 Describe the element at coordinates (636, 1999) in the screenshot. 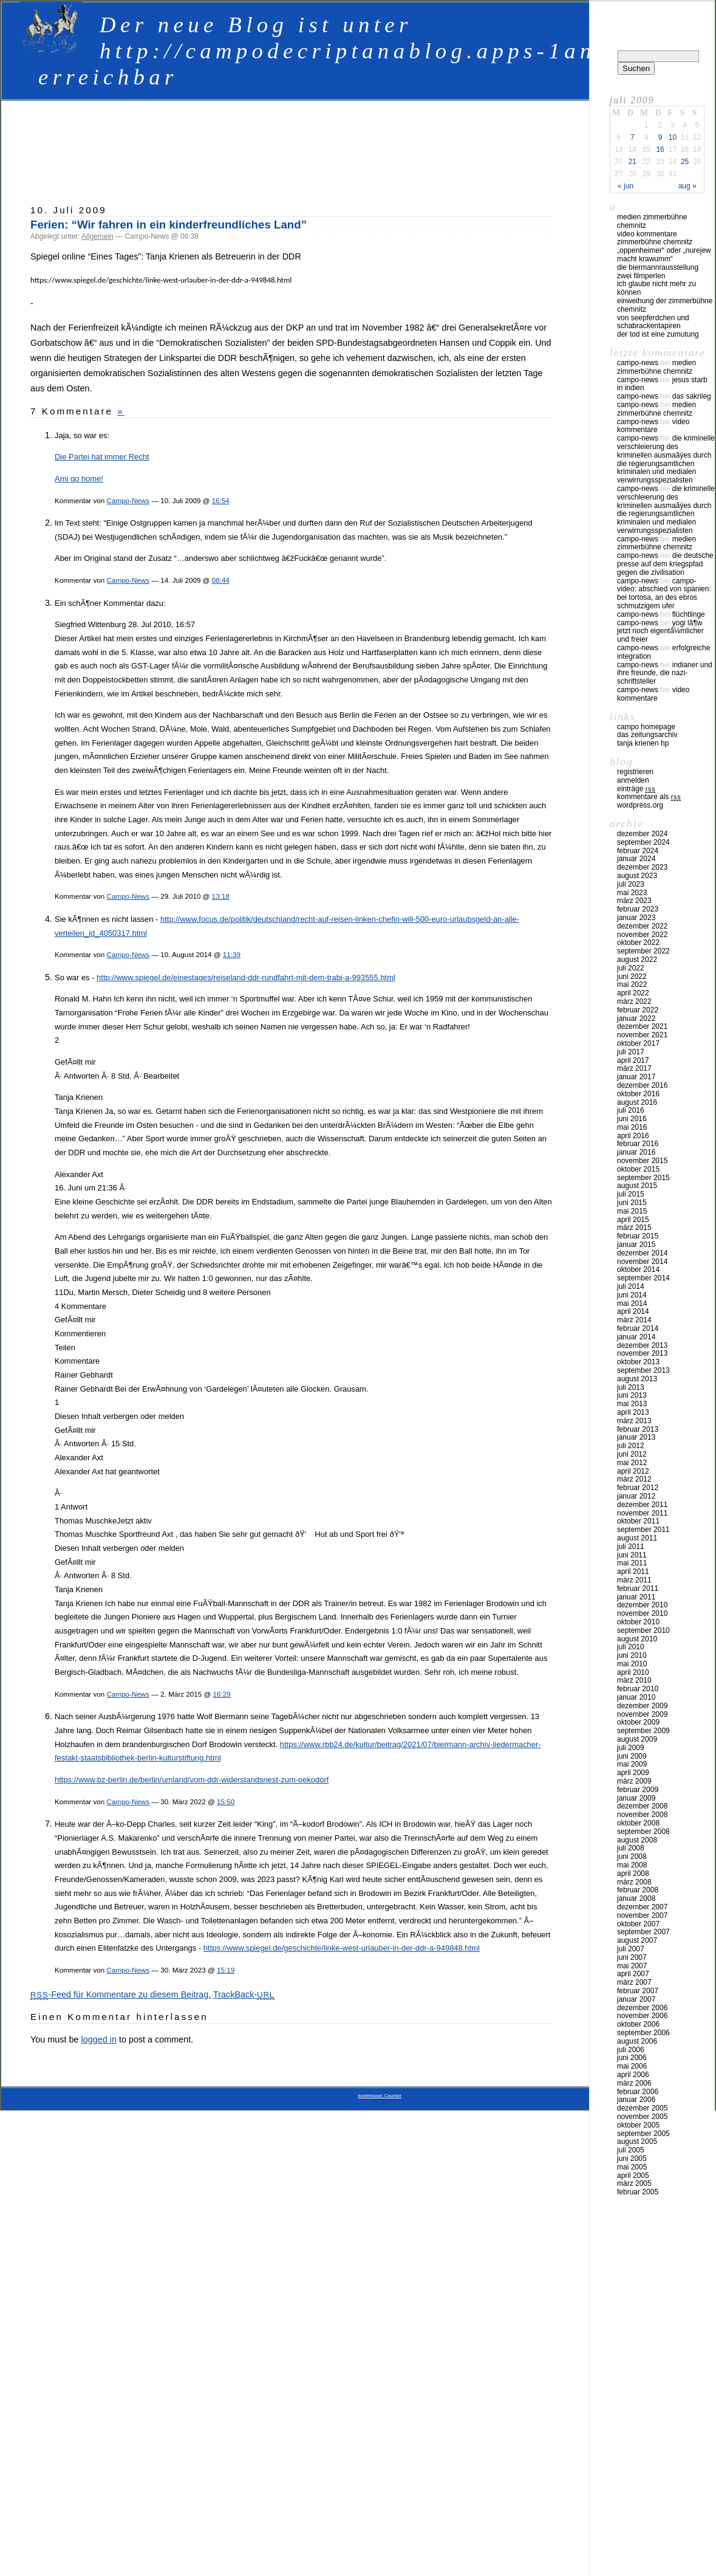

I see `Januar 2007` at that location.